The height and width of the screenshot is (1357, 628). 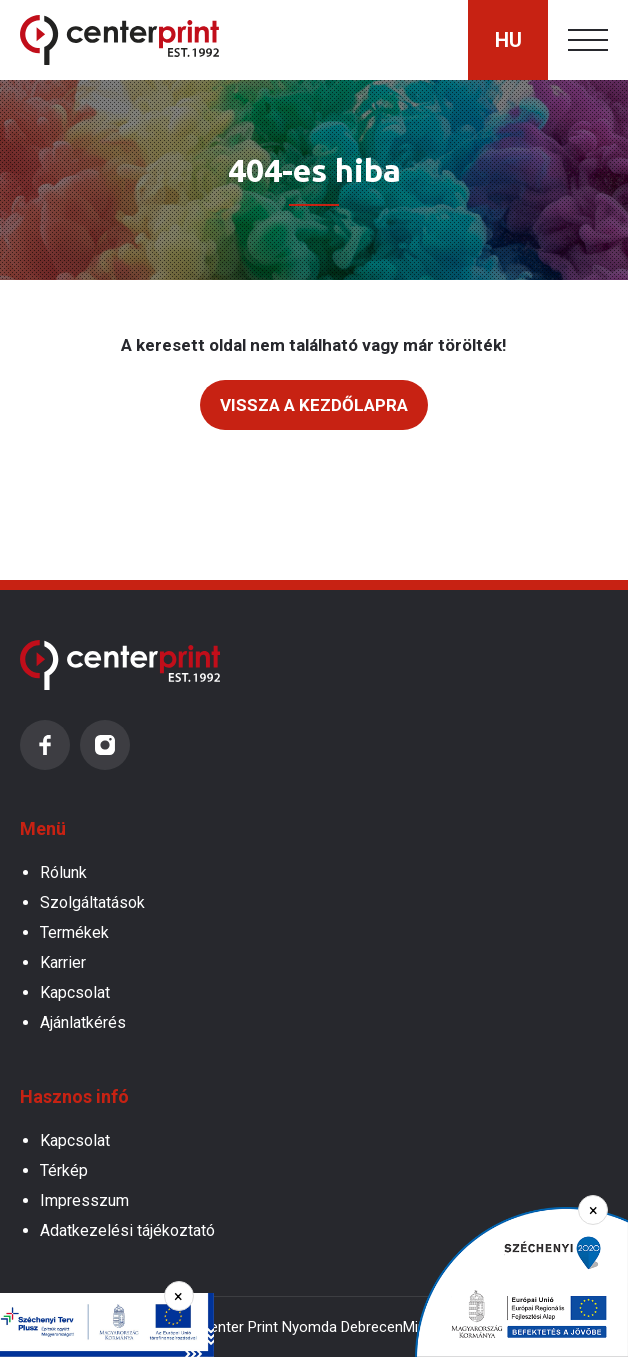 What do you see at coordinates (314, 405) in the screenshot?
I see `Vissza a kezdőlapra` at bounding box center [314, 405].